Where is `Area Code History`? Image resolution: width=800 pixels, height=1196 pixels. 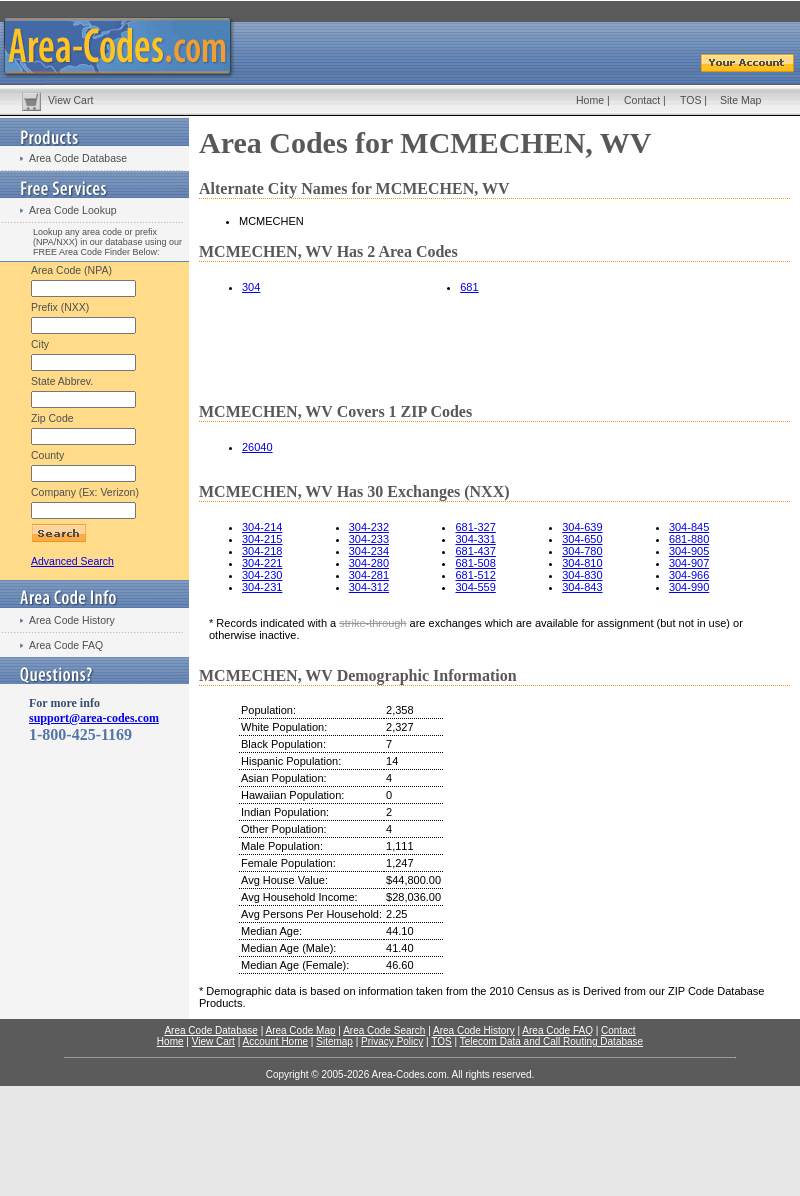
Area Code History is located at coordinates (72, 620).